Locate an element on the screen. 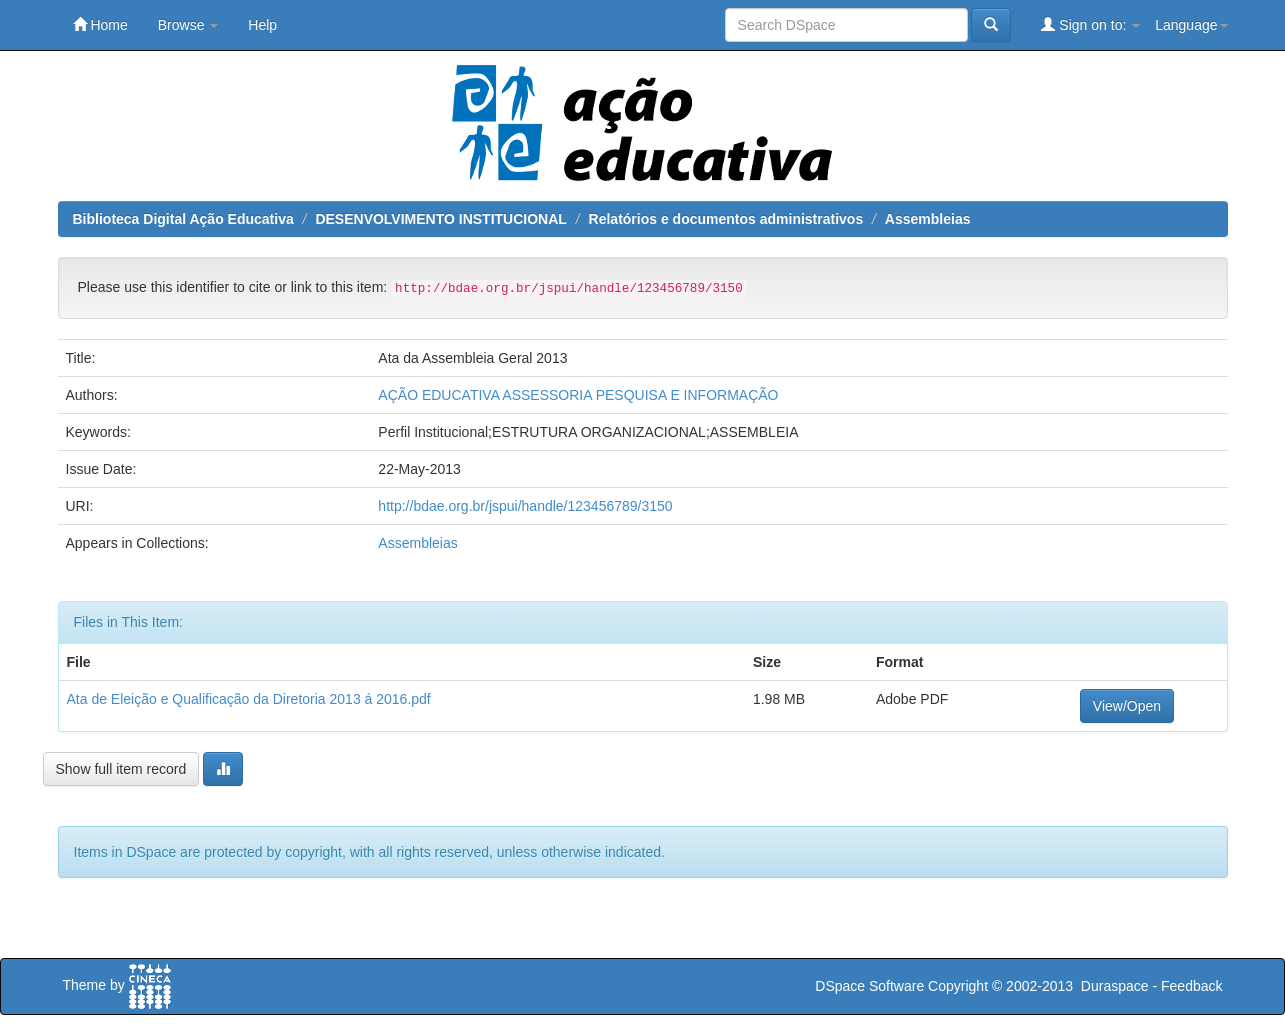  Home is located at coordinates (100, 24).